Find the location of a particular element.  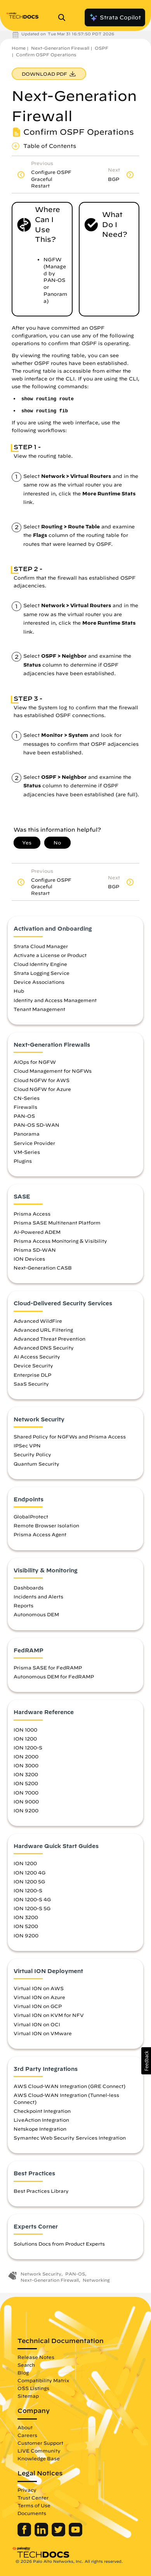

ION 1200-S is located at coordinates (28, 1747).